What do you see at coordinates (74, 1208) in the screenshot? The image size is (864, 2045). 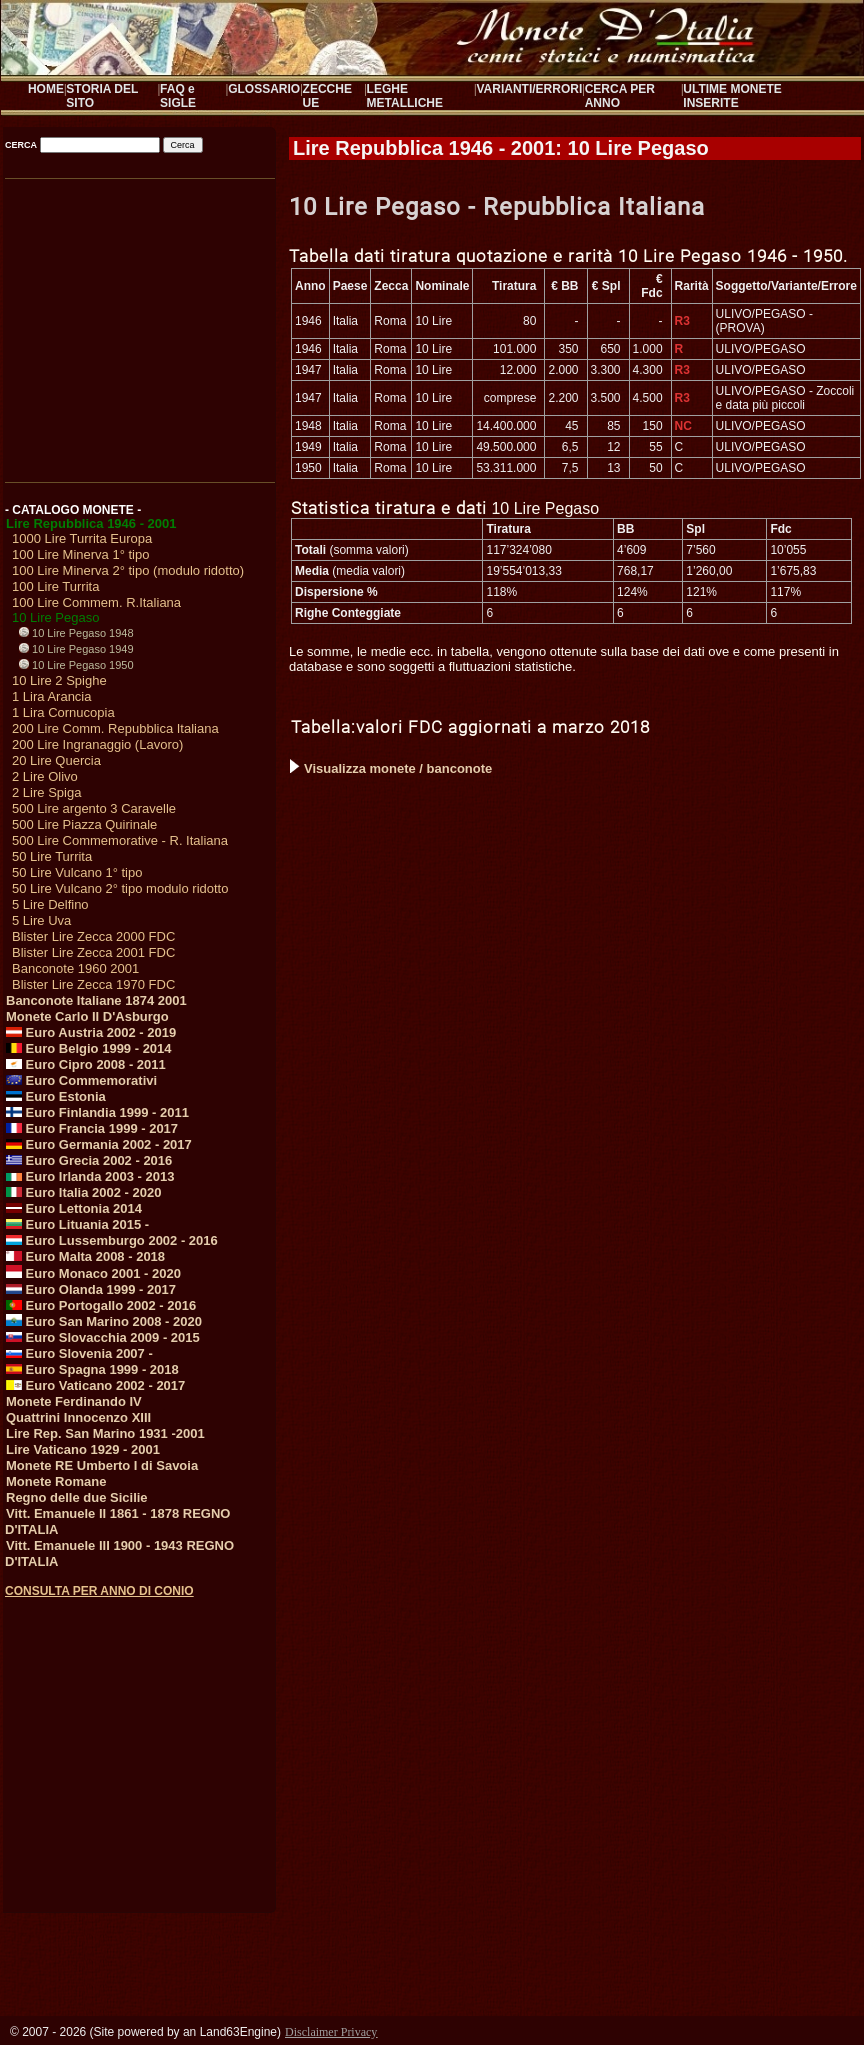 I see `Euro Lettonia 2014` at bounding box center [74, 1208].